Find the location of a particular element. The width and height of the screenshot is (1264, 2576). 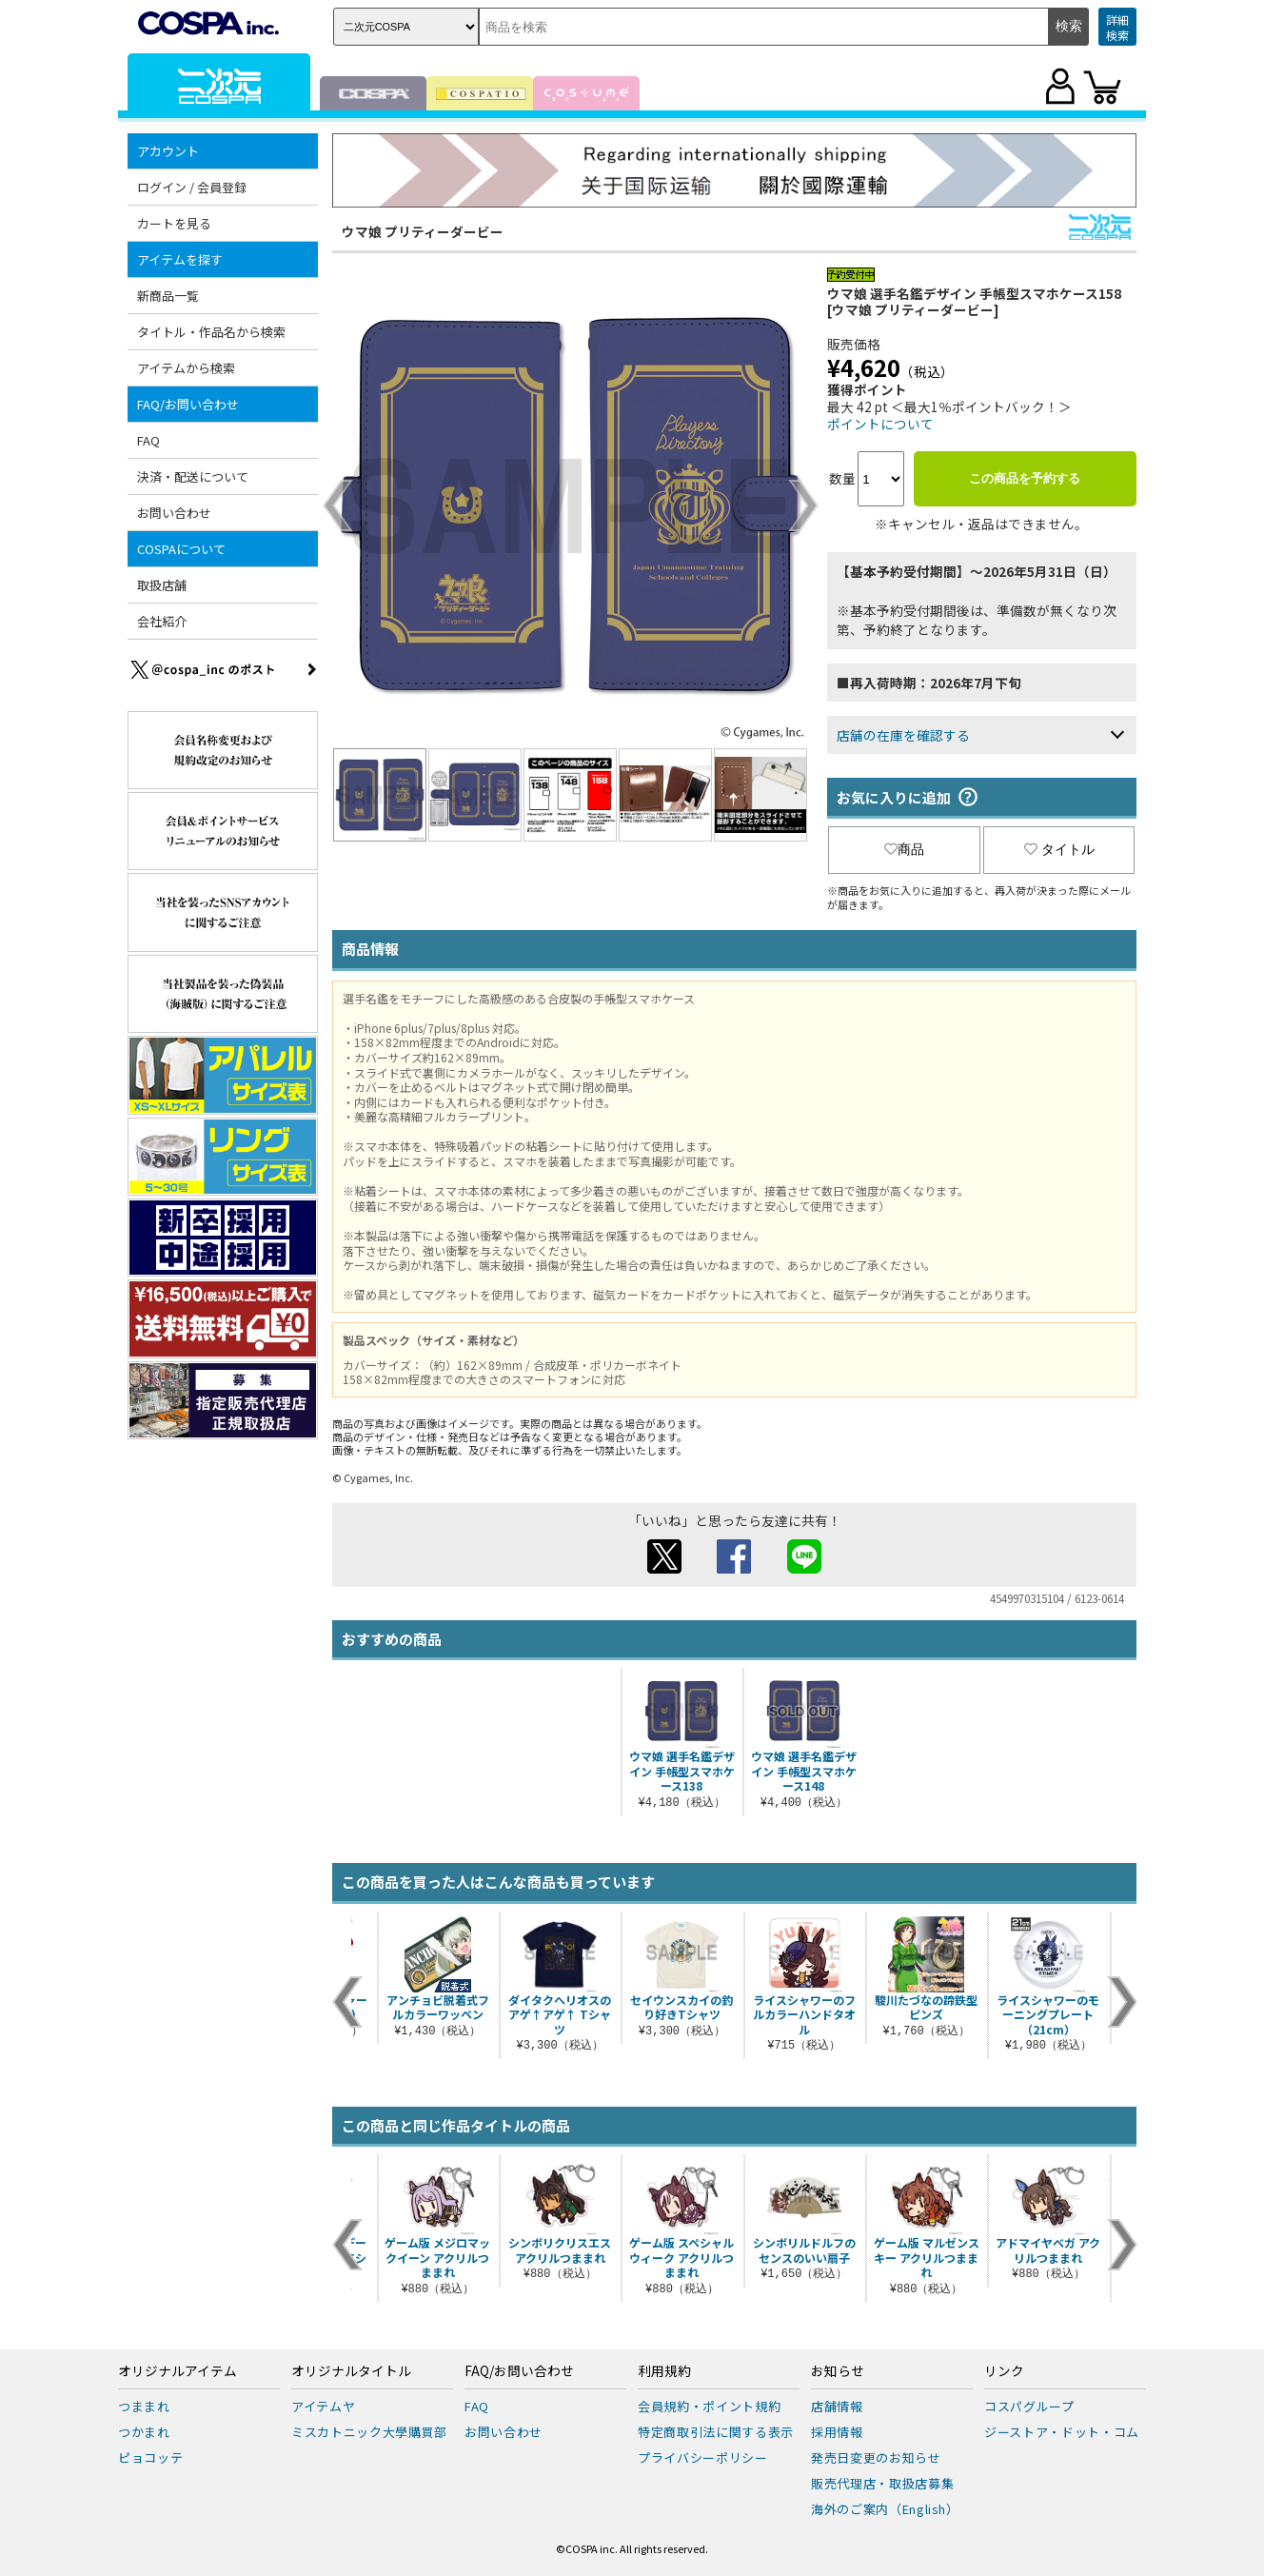

詳細検索 is located at coordinates (1117, 27).